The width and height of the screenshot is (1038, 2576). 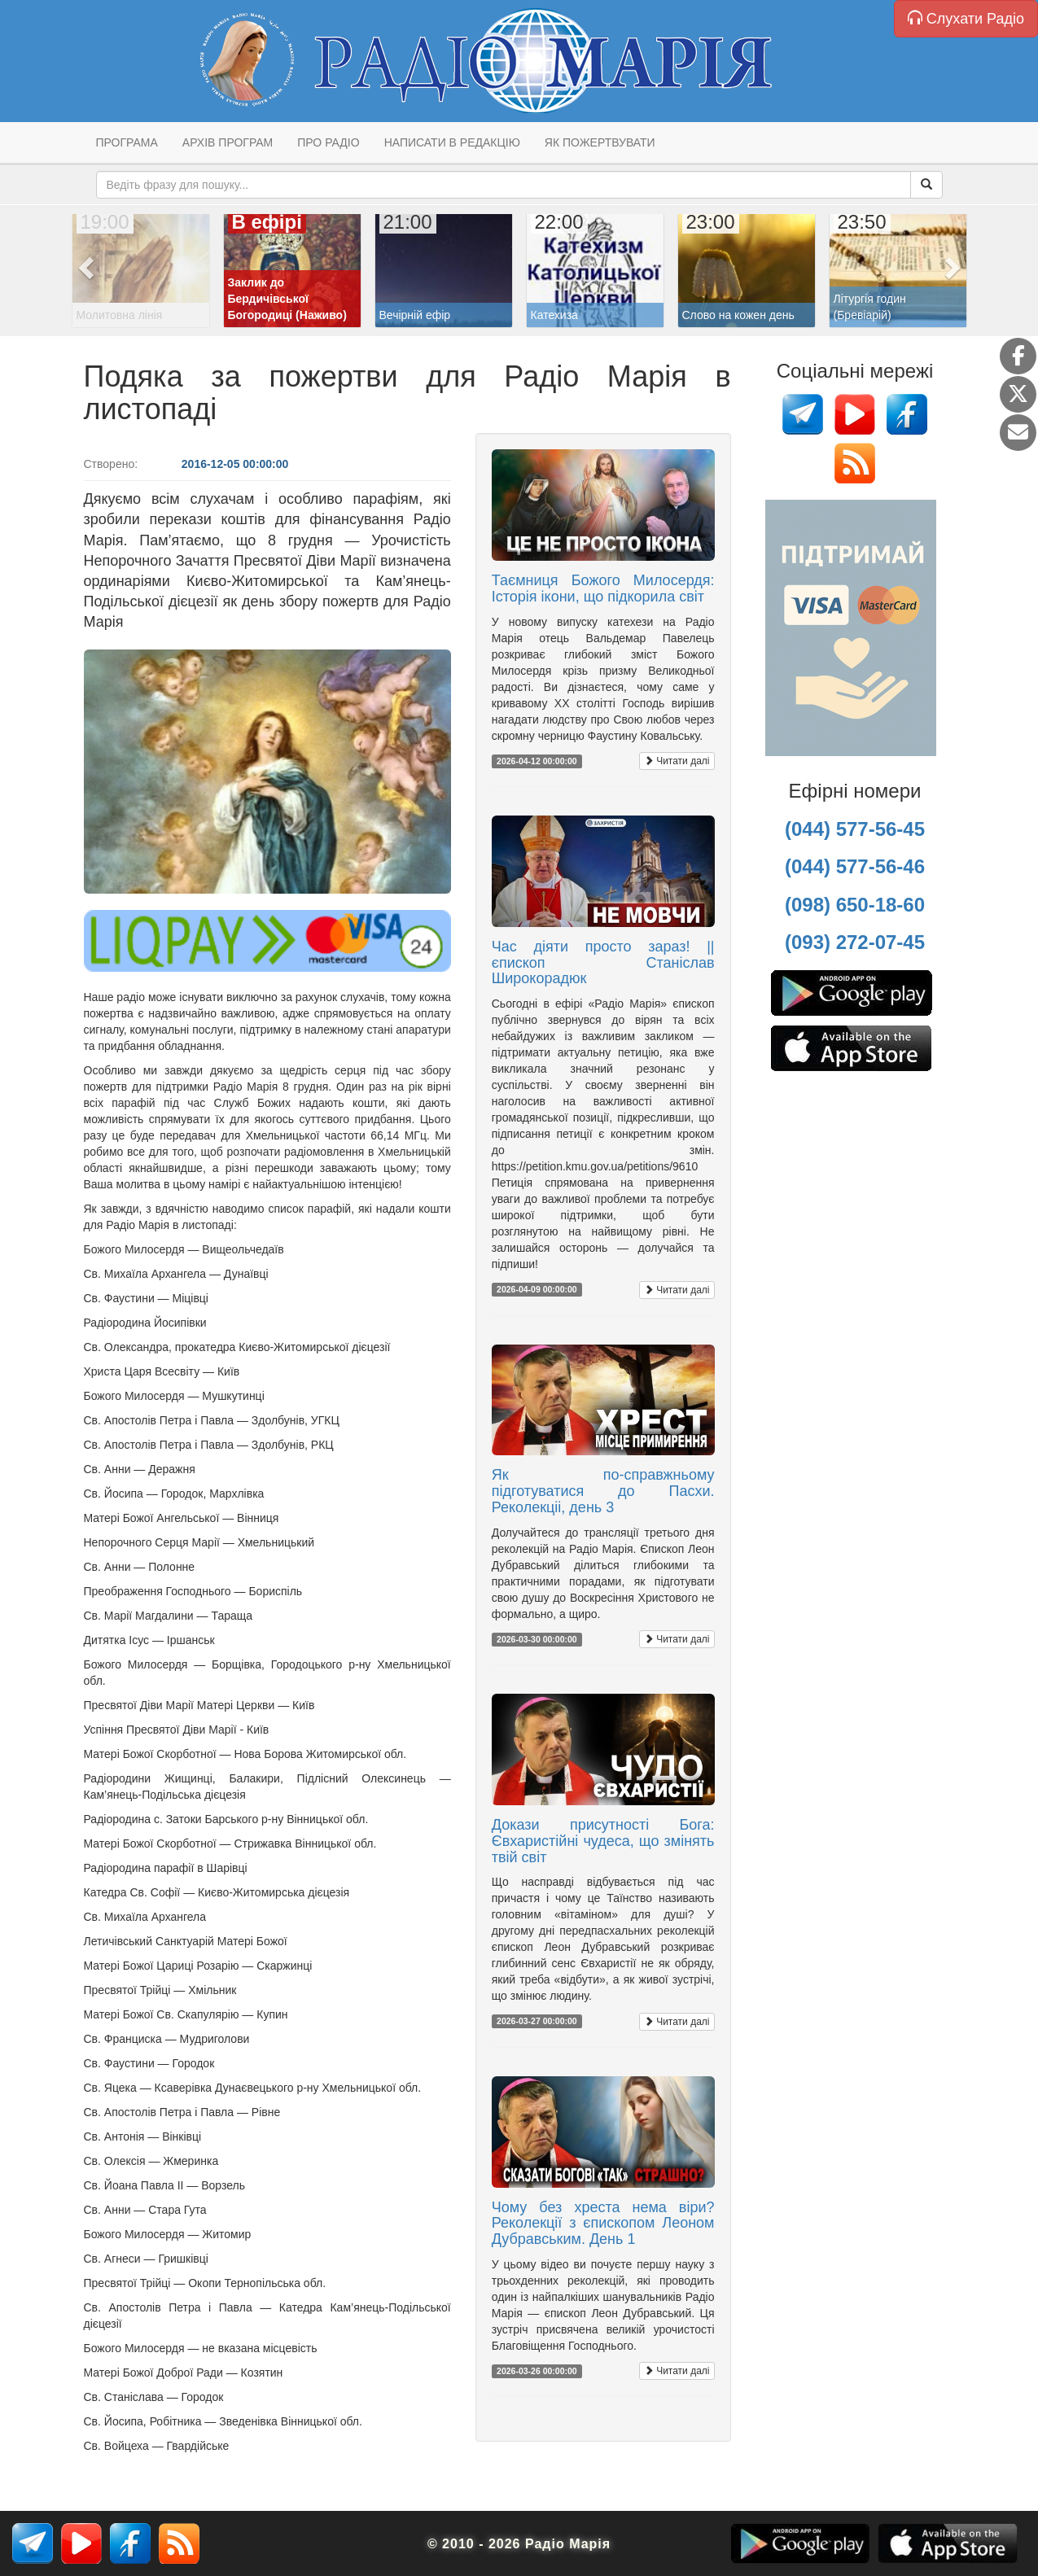 What do you see at coordinates (600, 142) in the screenshot?
I see `Як пожертвувати` at bounding box center [600, 142].